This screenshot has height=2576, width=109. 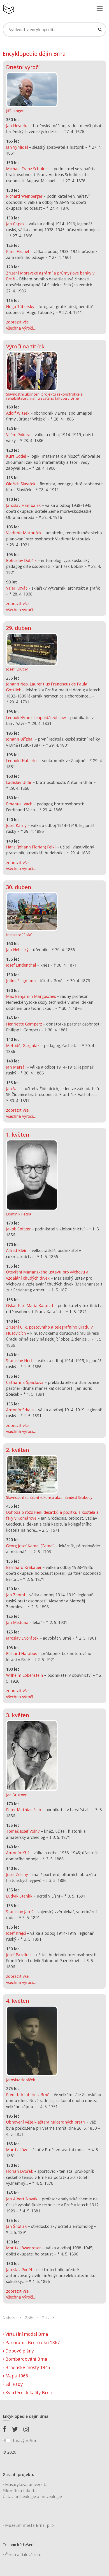 I want to click on Hugo Táborský, so click(x=20, y=306).